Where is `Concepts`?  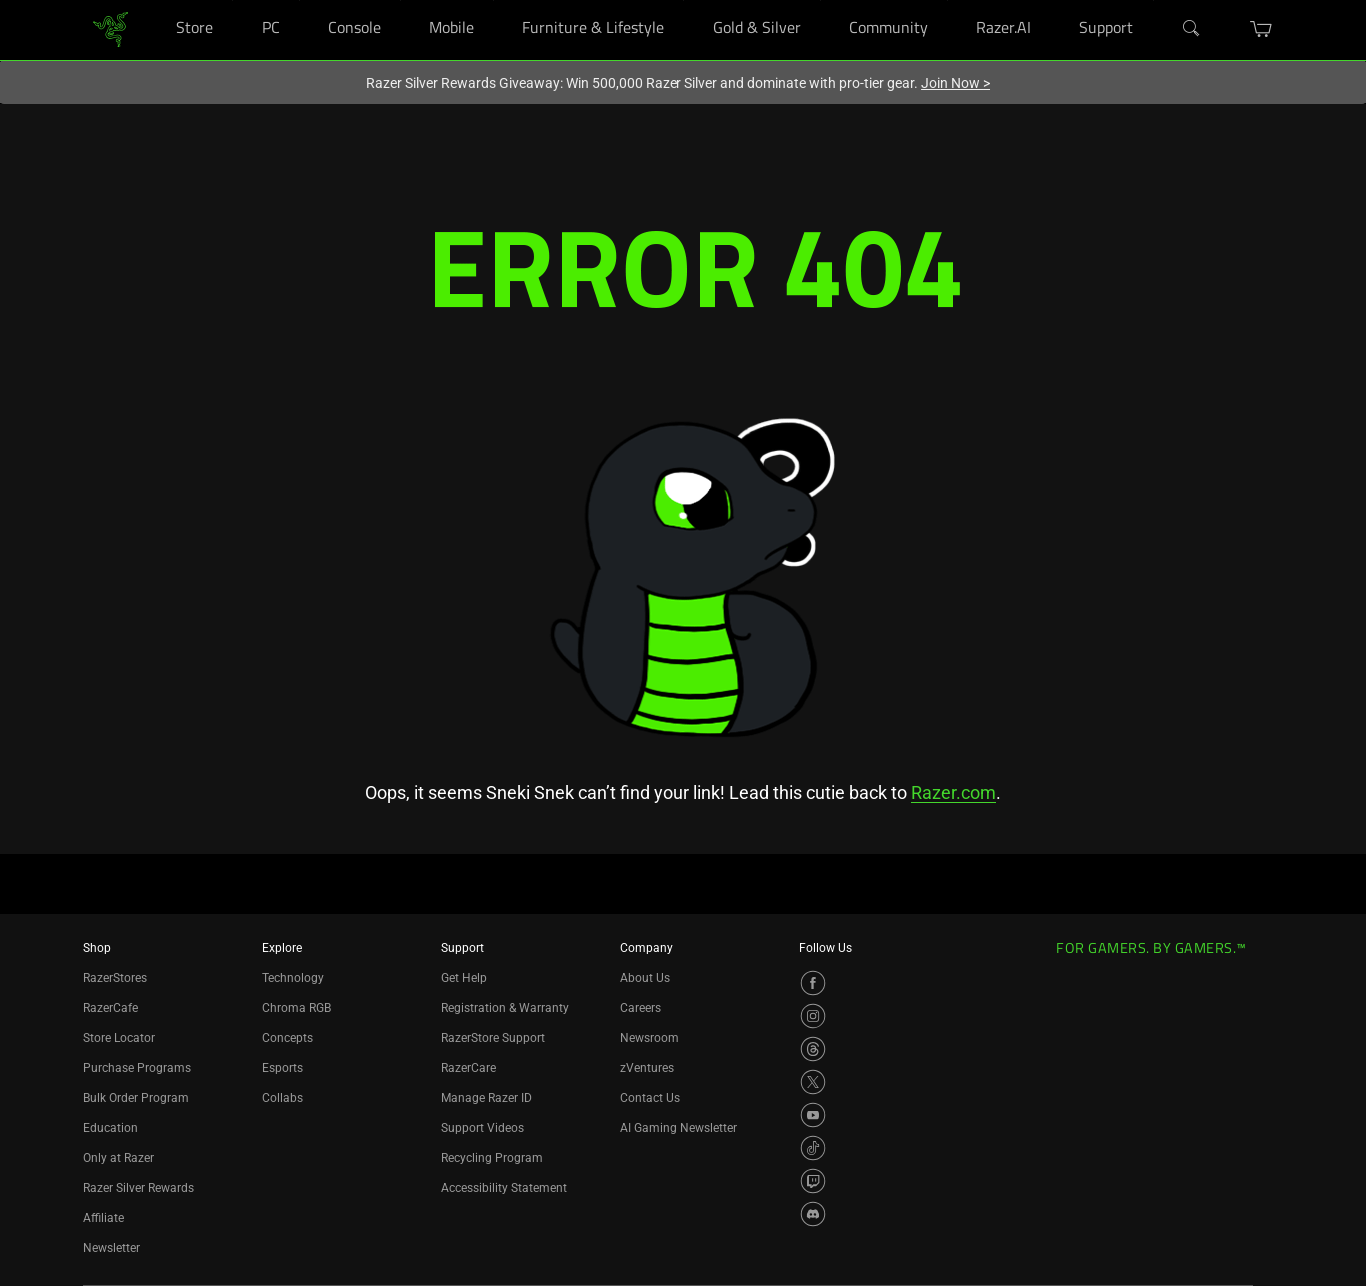 Concepts is located at coordinates (287, 1038).